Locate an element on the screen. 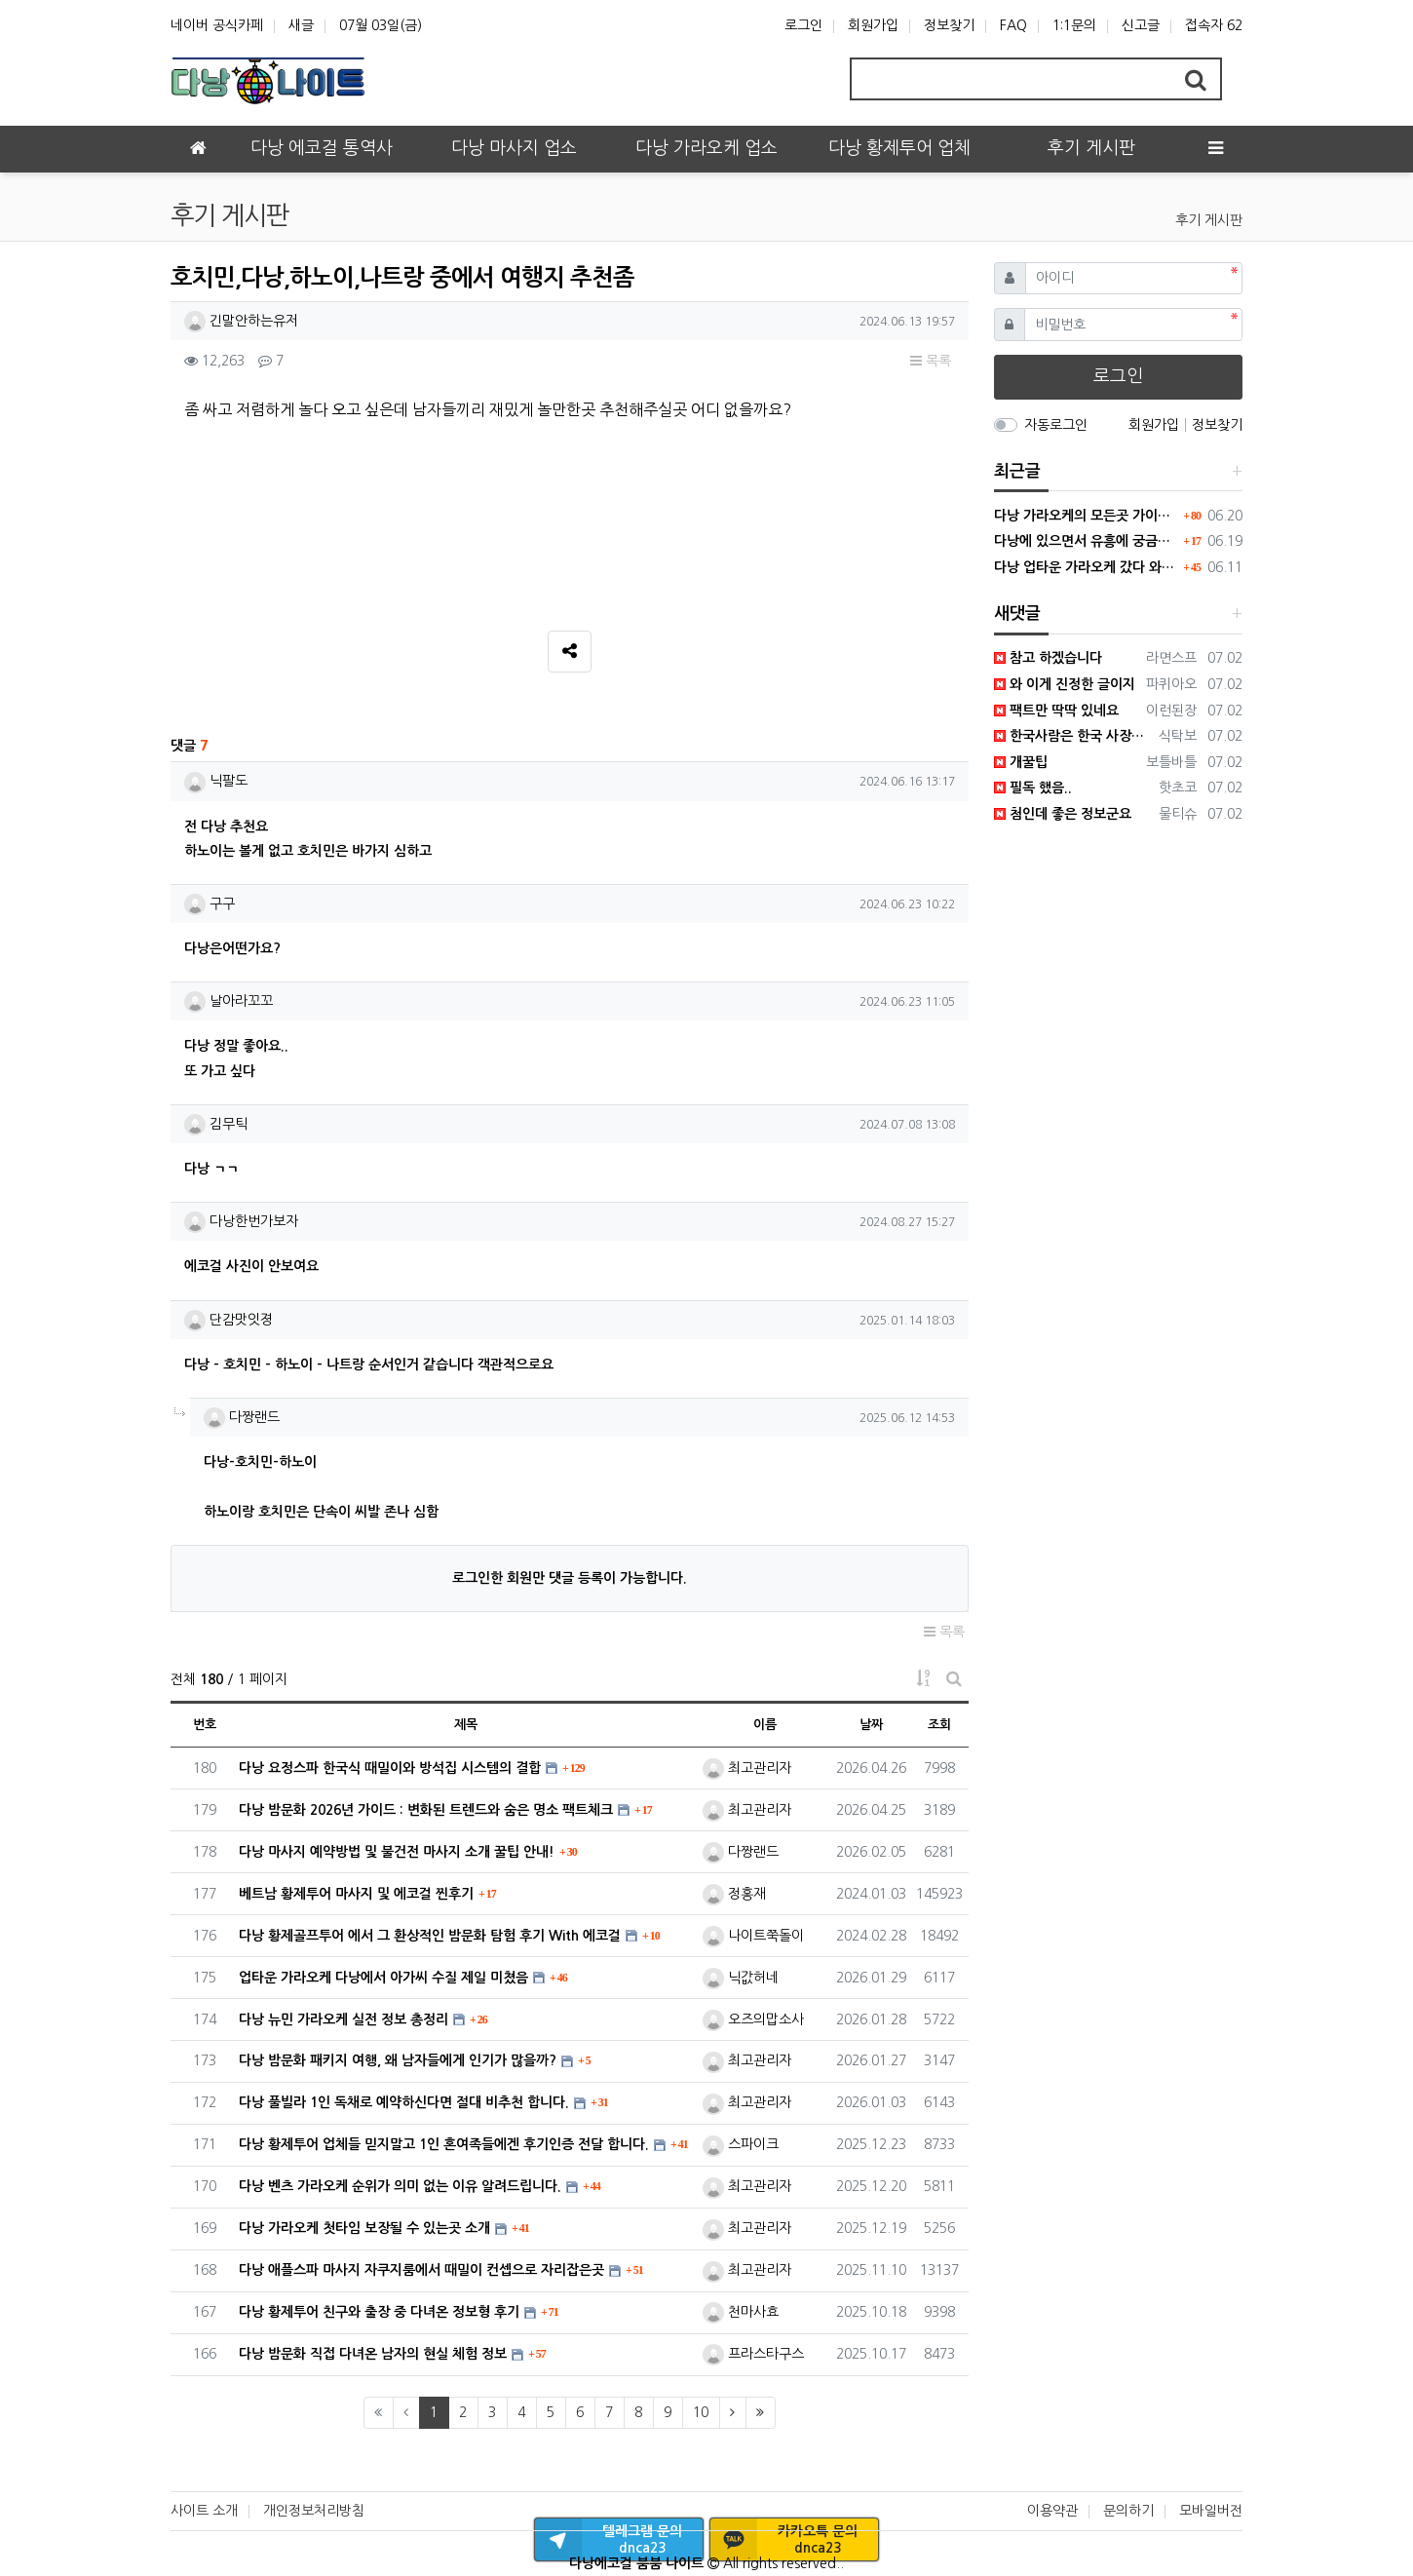 The image size is (1413, 2576). 날짜 is located at coordinates (871, 1724).